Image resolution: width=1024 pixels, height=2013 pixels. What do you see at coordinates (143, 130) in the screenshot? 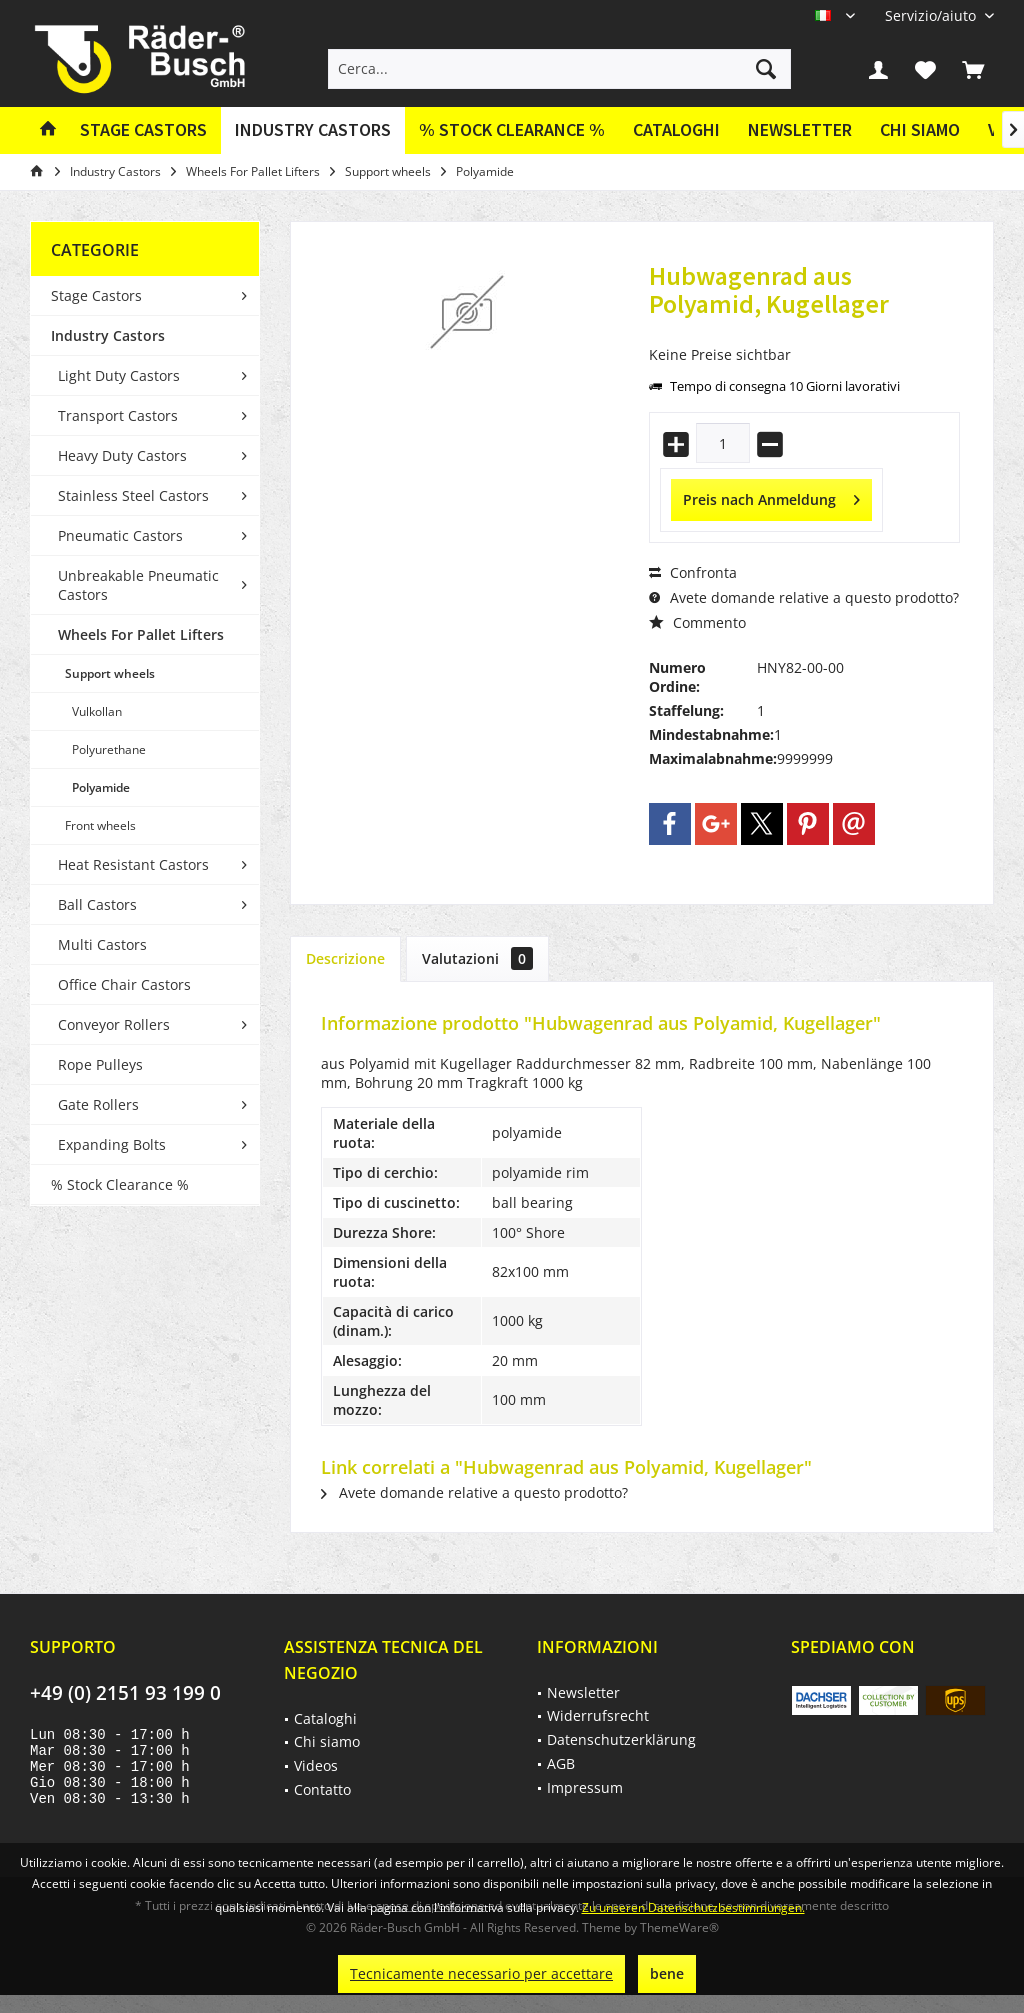
I see `[Stage Castors]` at bounding box center [143, 130].